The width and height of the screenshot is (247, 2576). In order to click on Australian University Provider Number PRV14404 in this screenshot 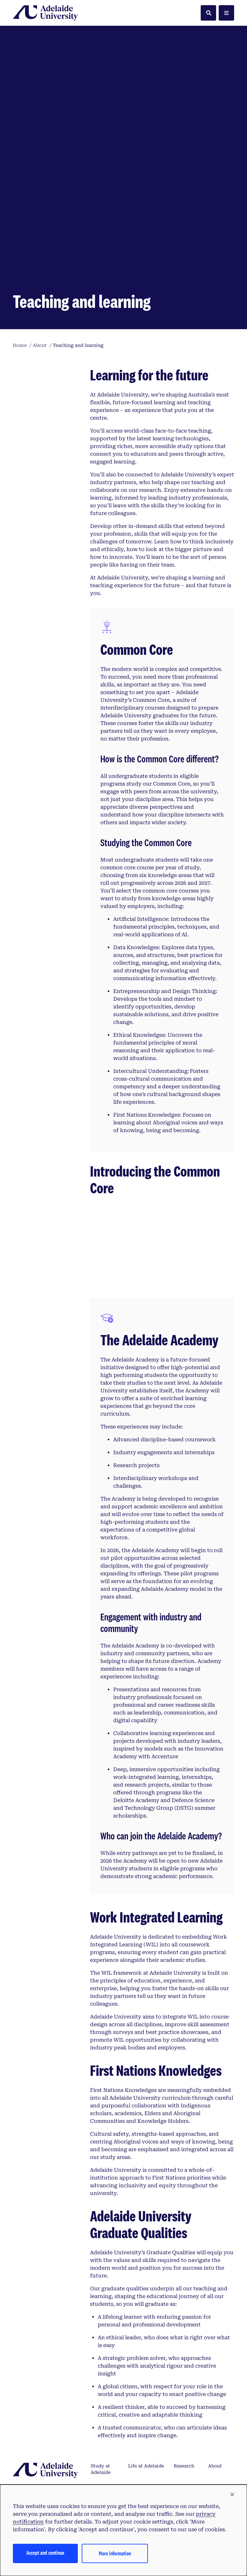, I will do `click(69, 2470)`.